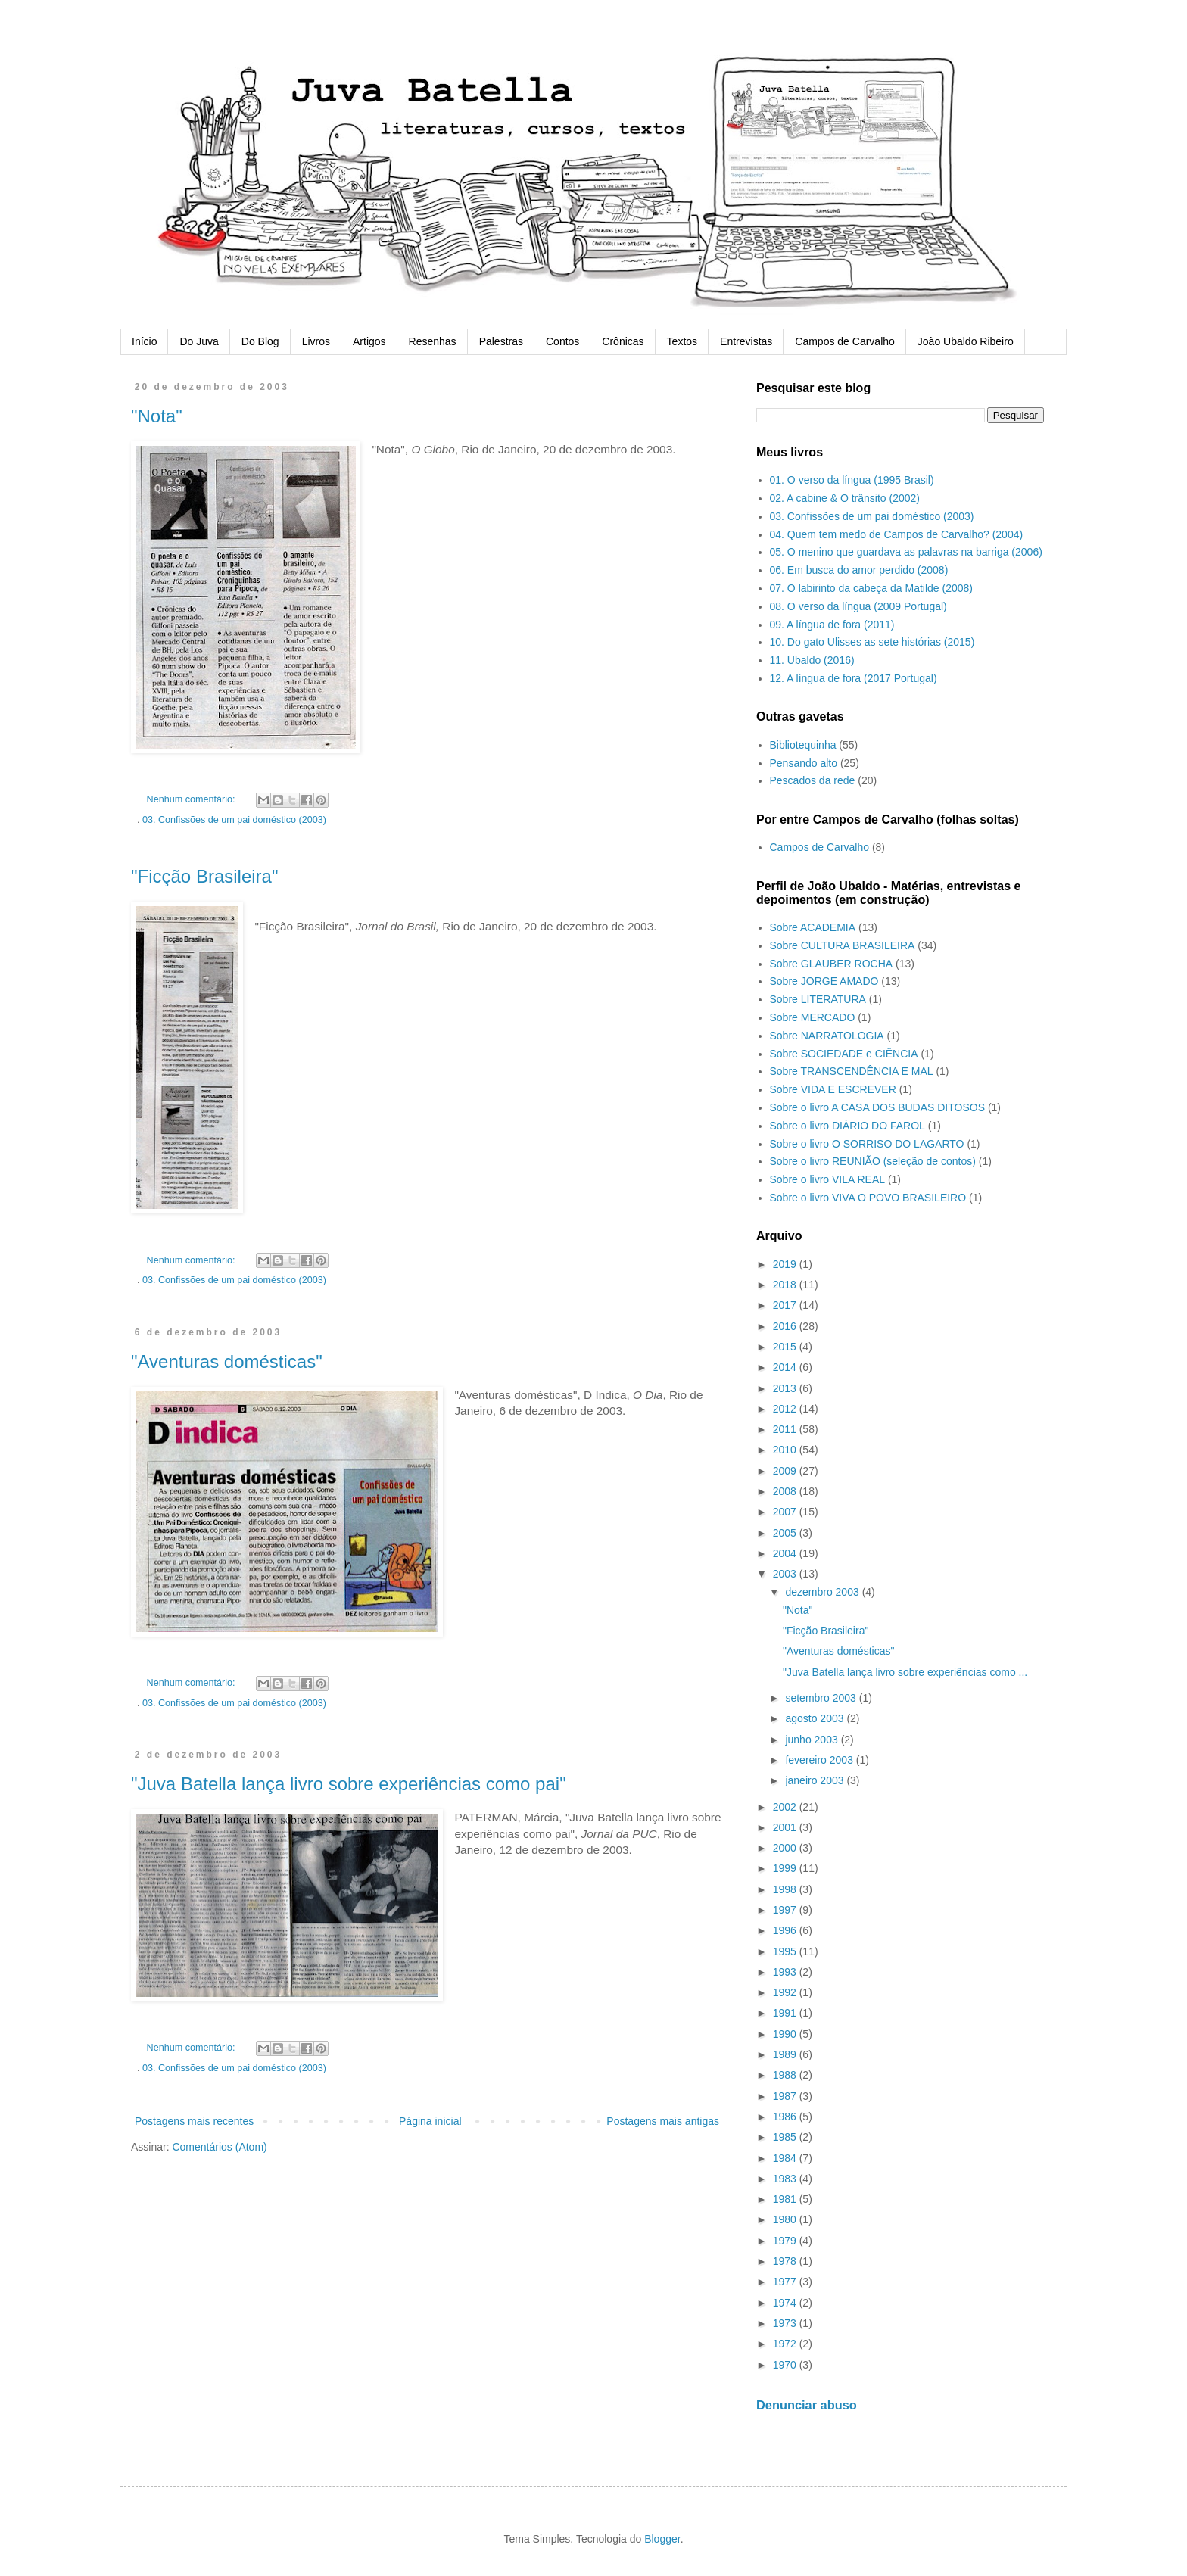  Describe the element at coordinates (820, 1760) in the screenshot. I see `fevereiro 2003` at that location.